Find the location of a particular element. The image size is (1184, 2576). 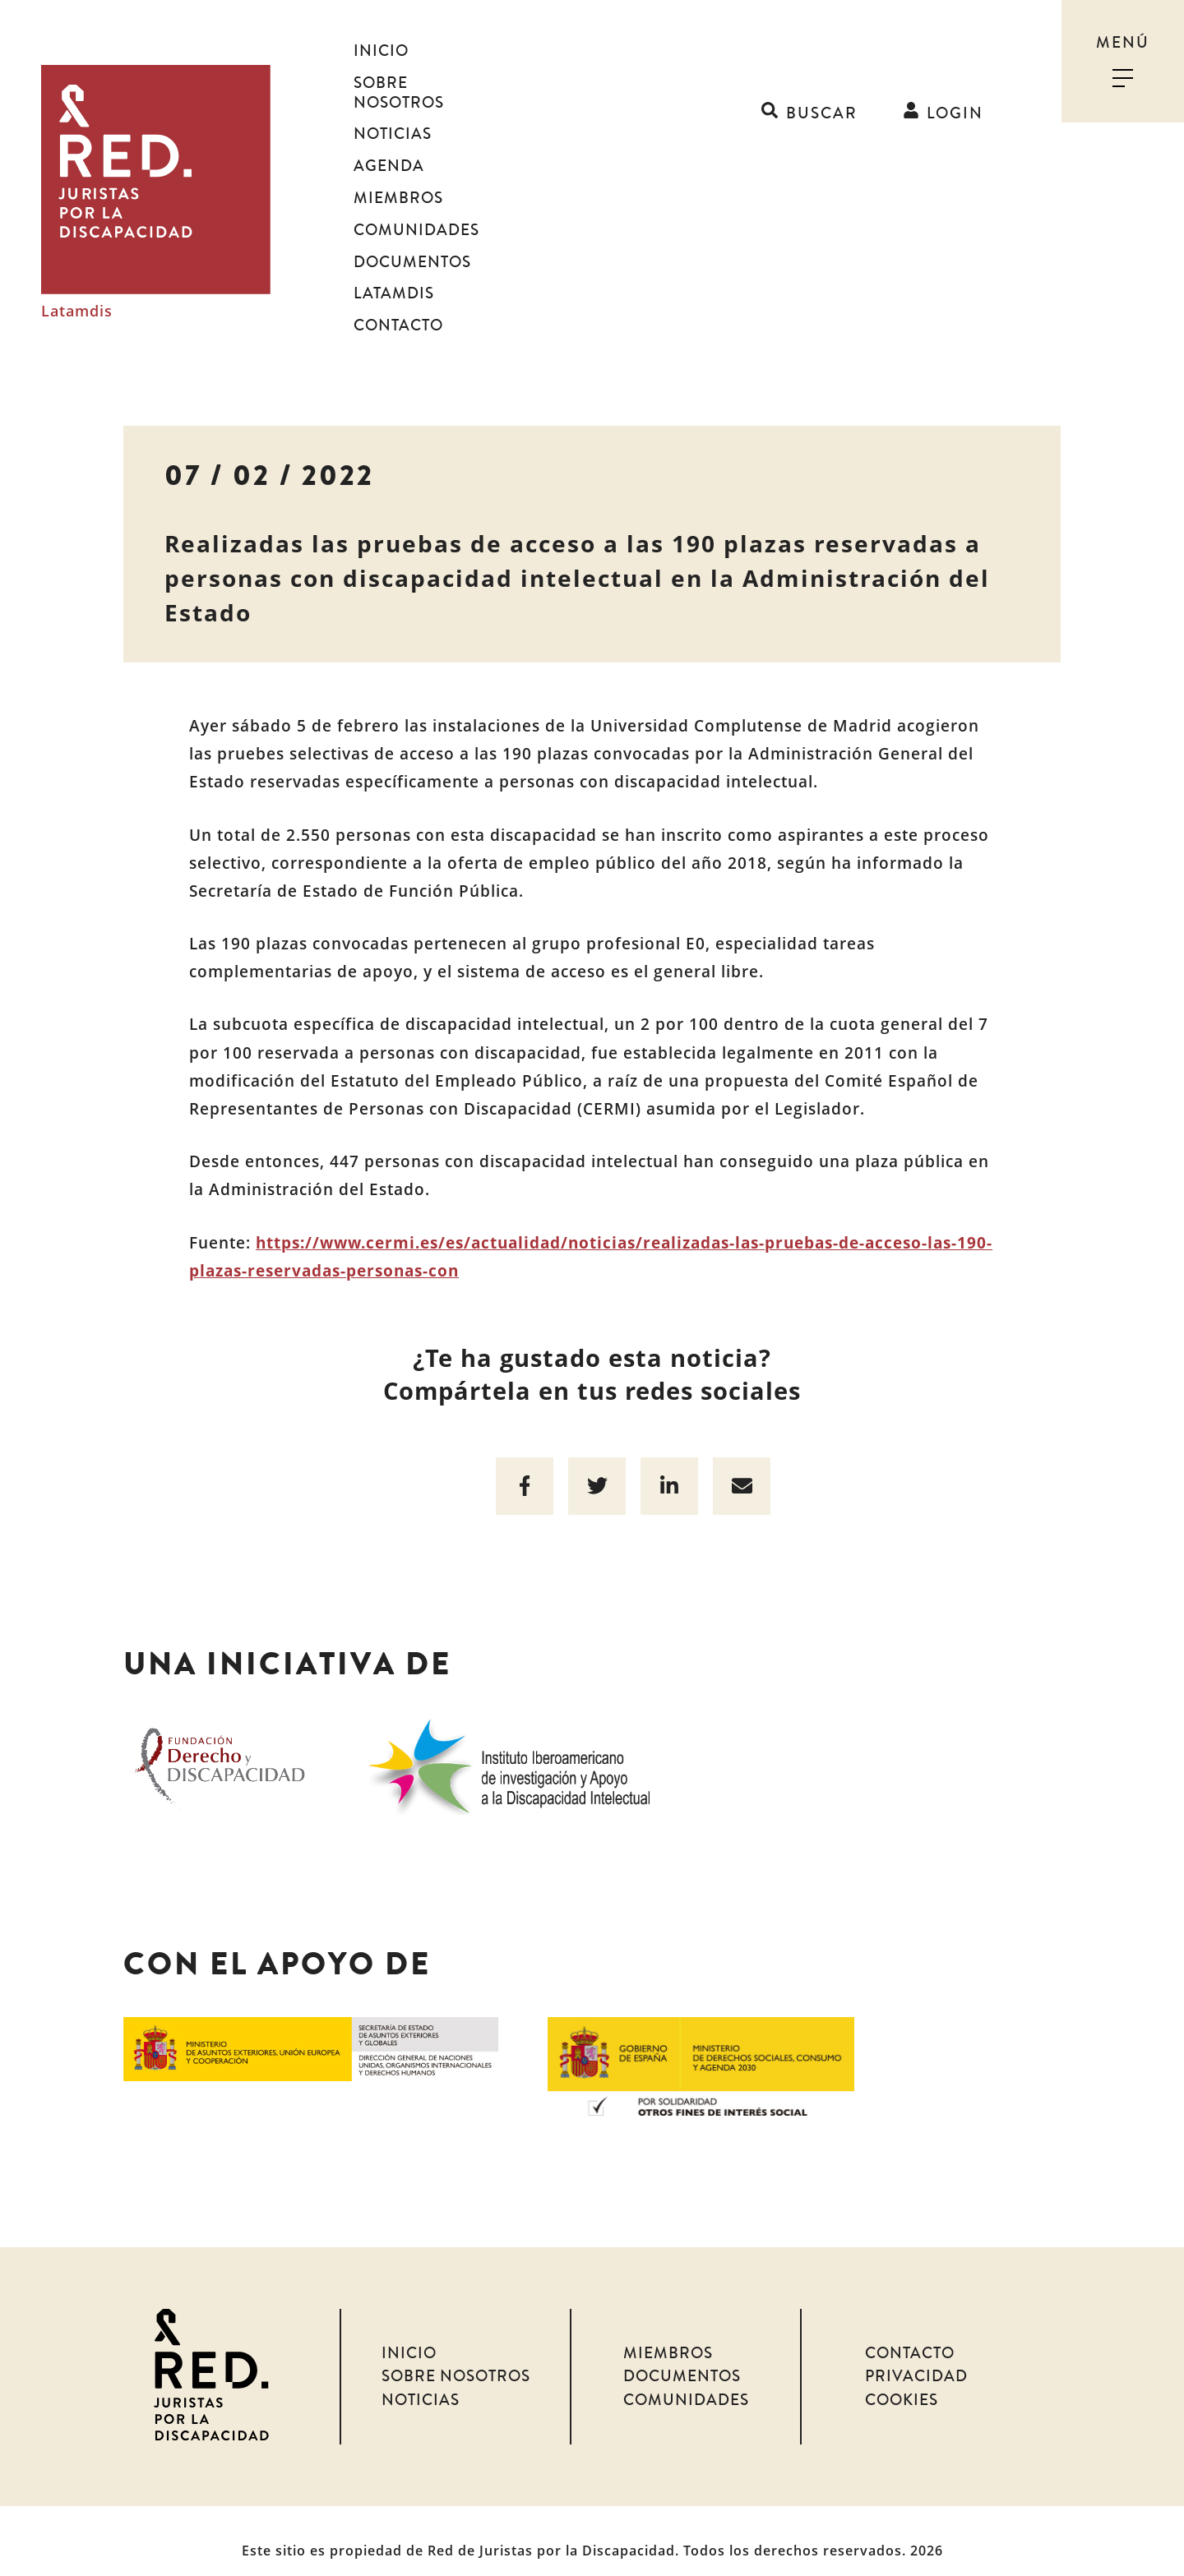

Cookies is located at coordinates (901, 2381).